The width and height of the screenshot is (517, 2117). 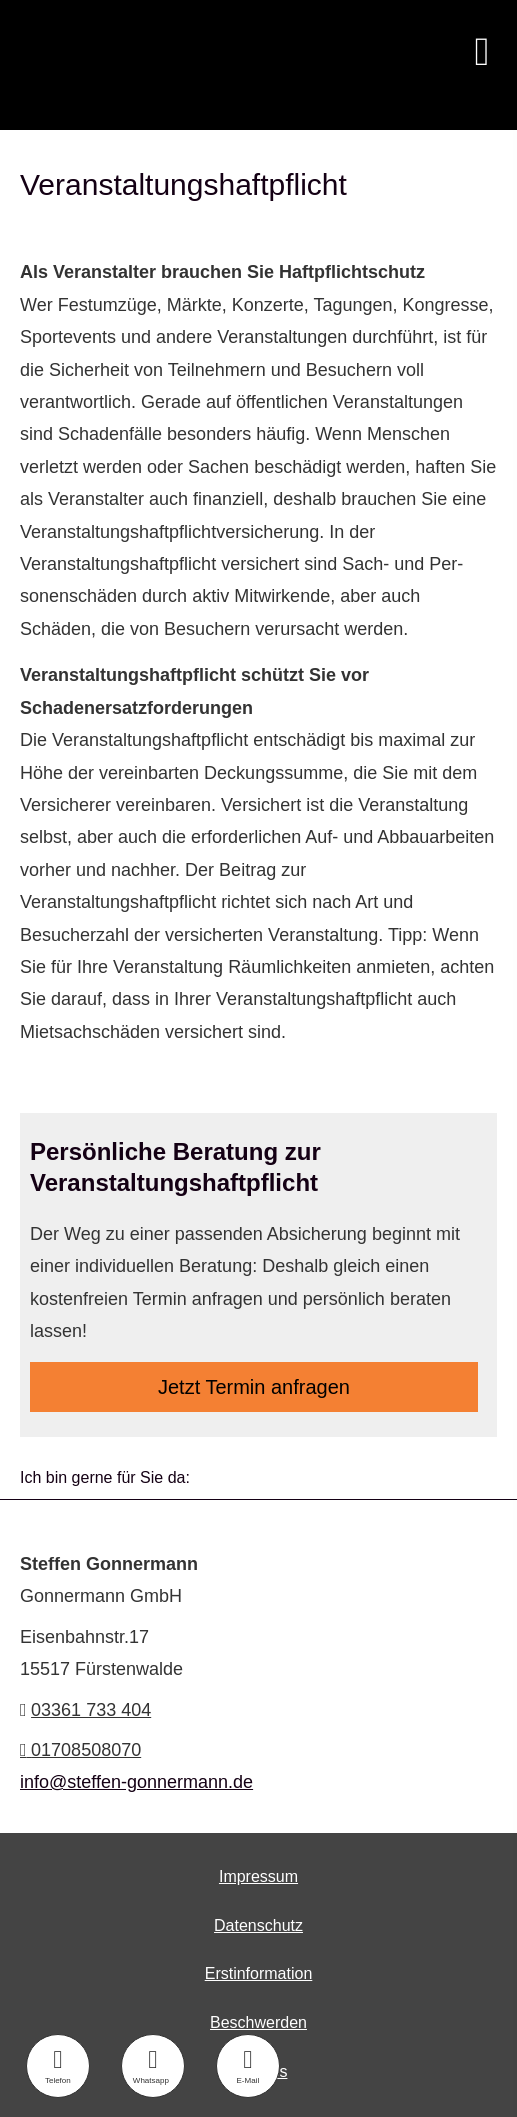 I want to click on Jetzt Termin anfragen [button], so click(x=254, y=1387).